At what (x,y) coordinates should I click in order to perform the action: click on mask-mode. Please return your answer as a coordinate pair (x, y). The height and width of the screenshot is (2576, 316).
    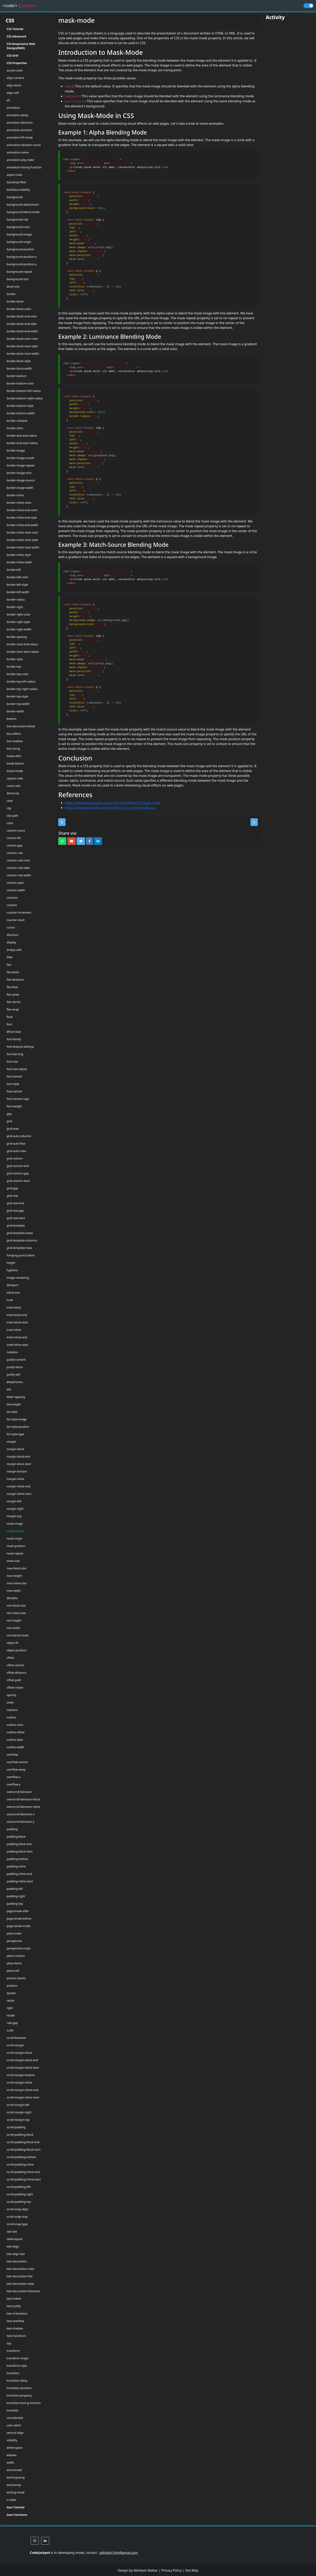
    Looking at the image, I should click on (15, 1531).